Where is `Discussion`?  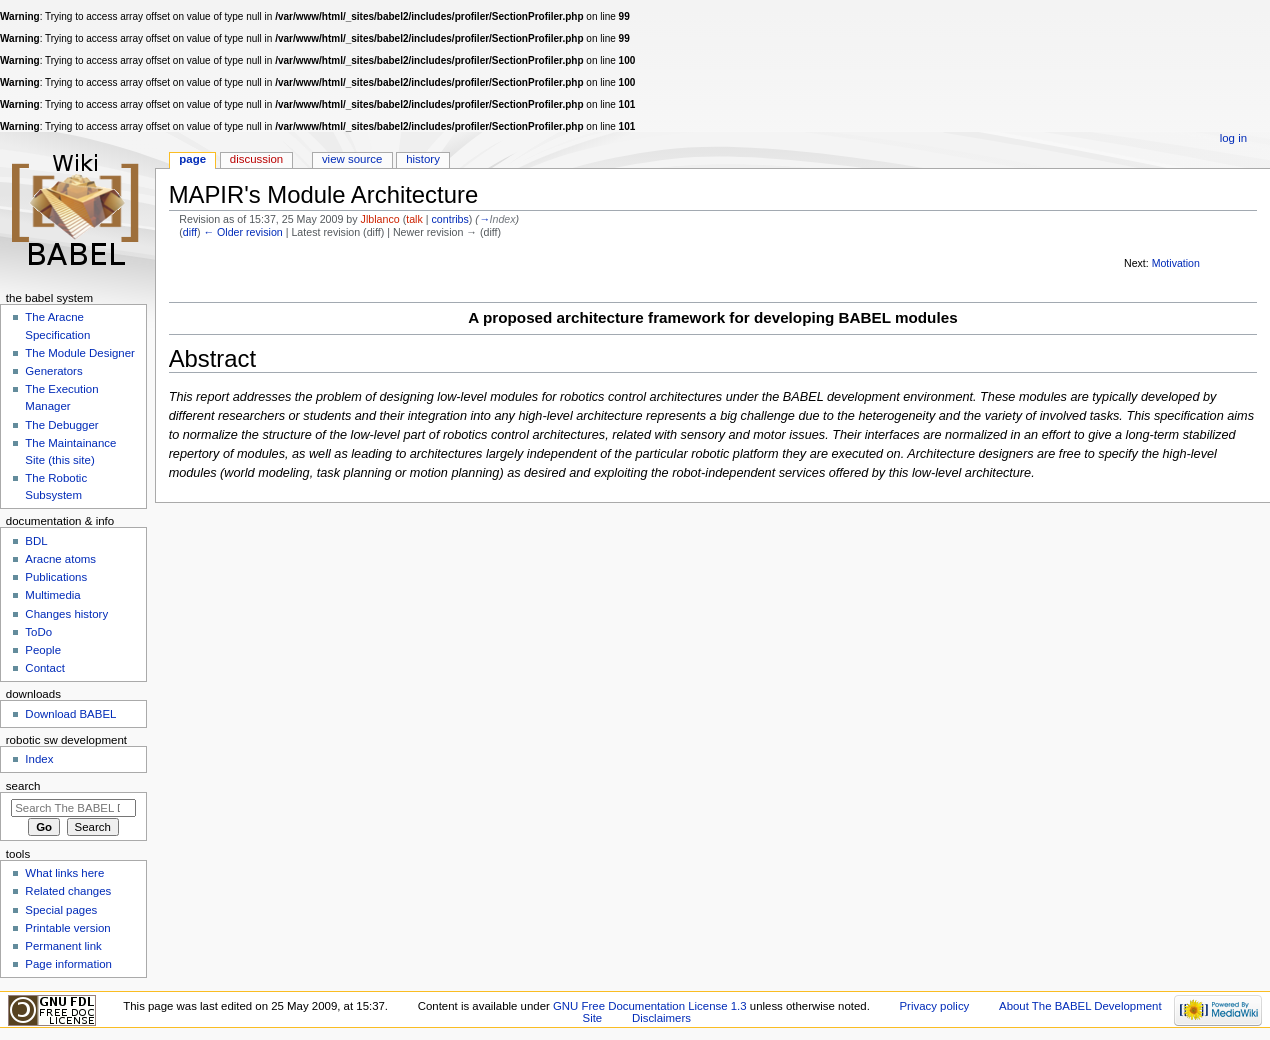 Discussion is located at coordinates (256, 159).